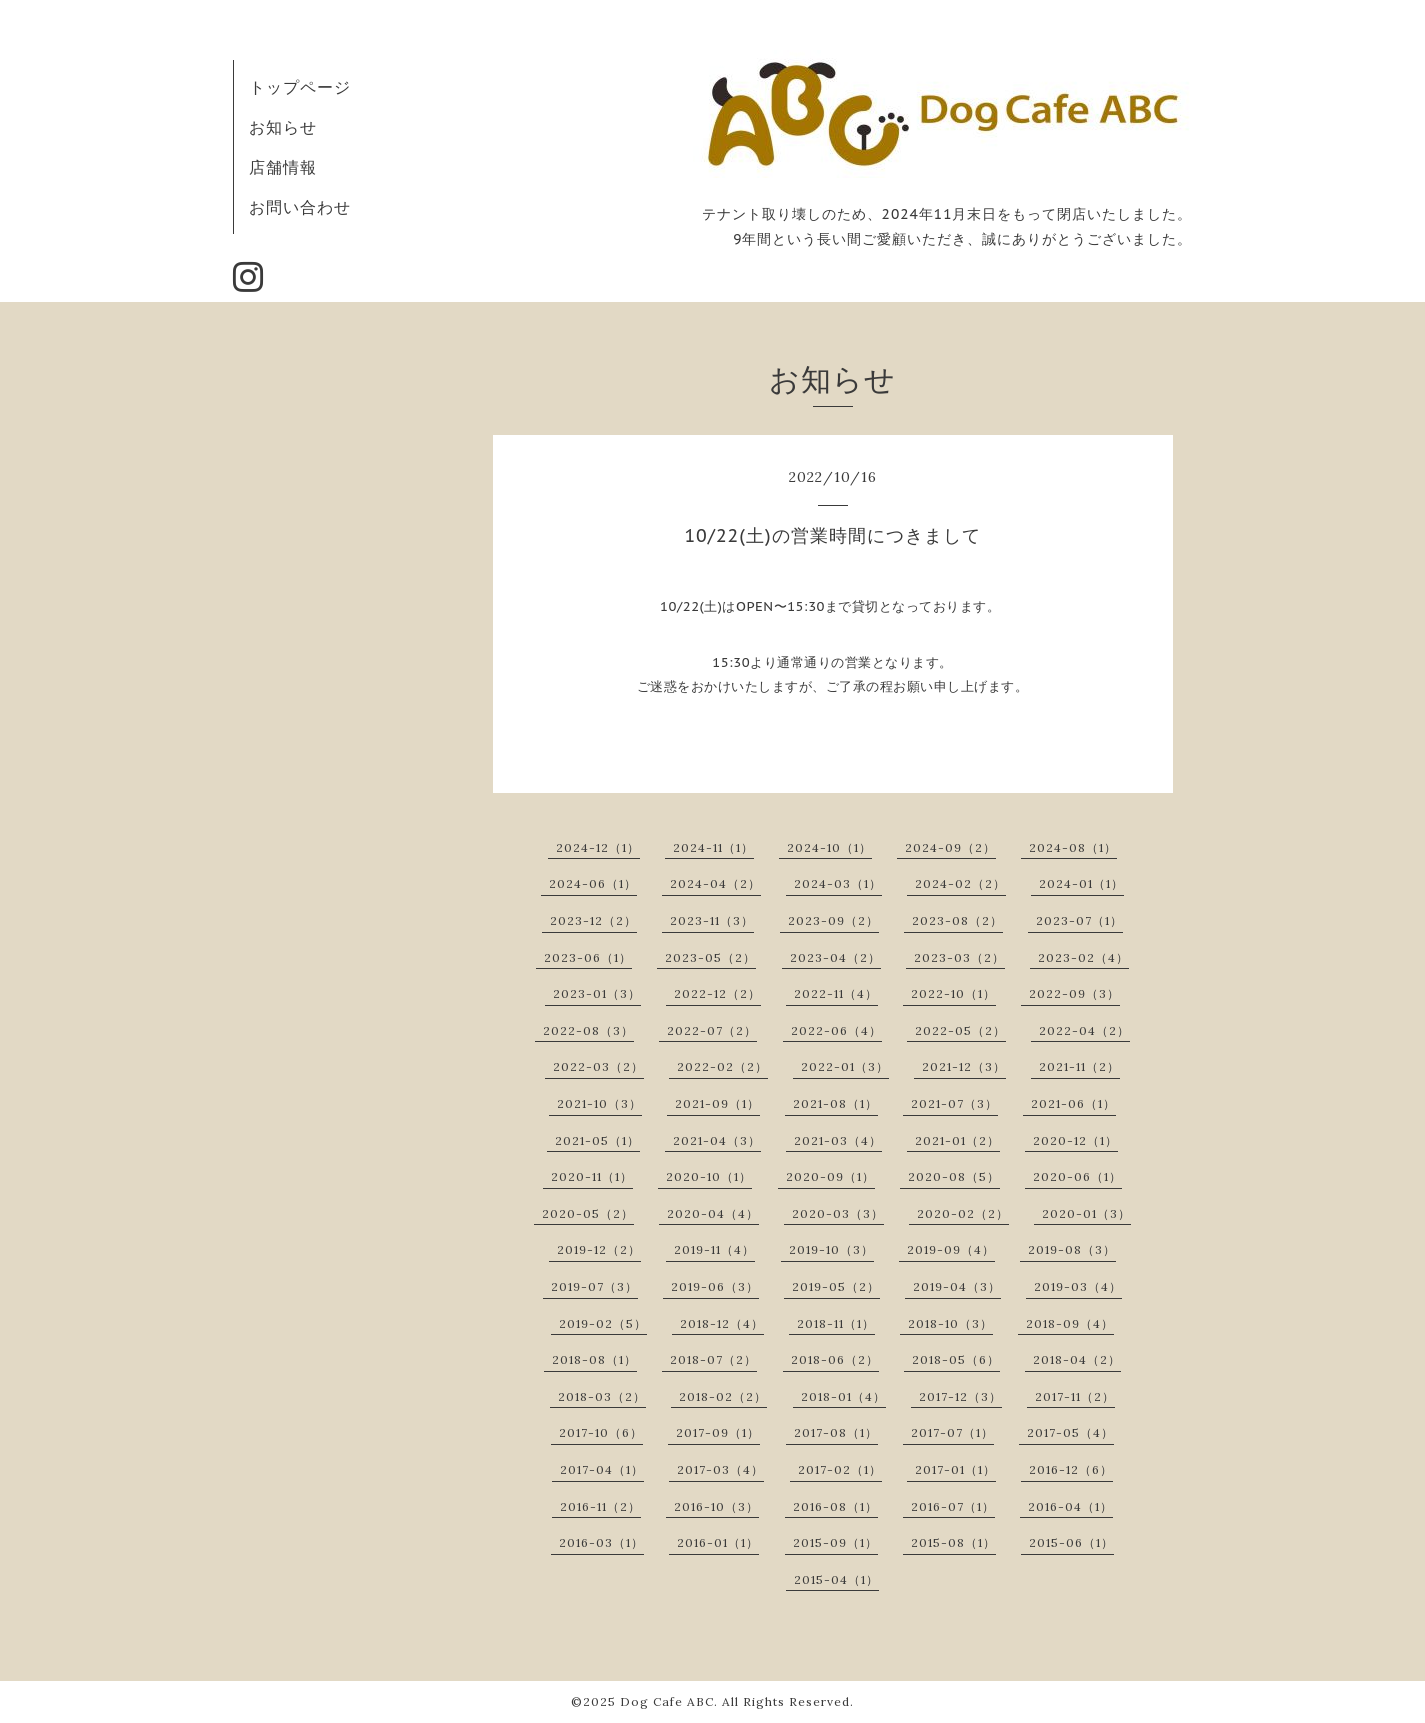 The image size is (1425, 1723). What do you see at coordinates (835, 1506) in the screenshot?
I see `2016-08（1）` at bounding box center [835, 1506].